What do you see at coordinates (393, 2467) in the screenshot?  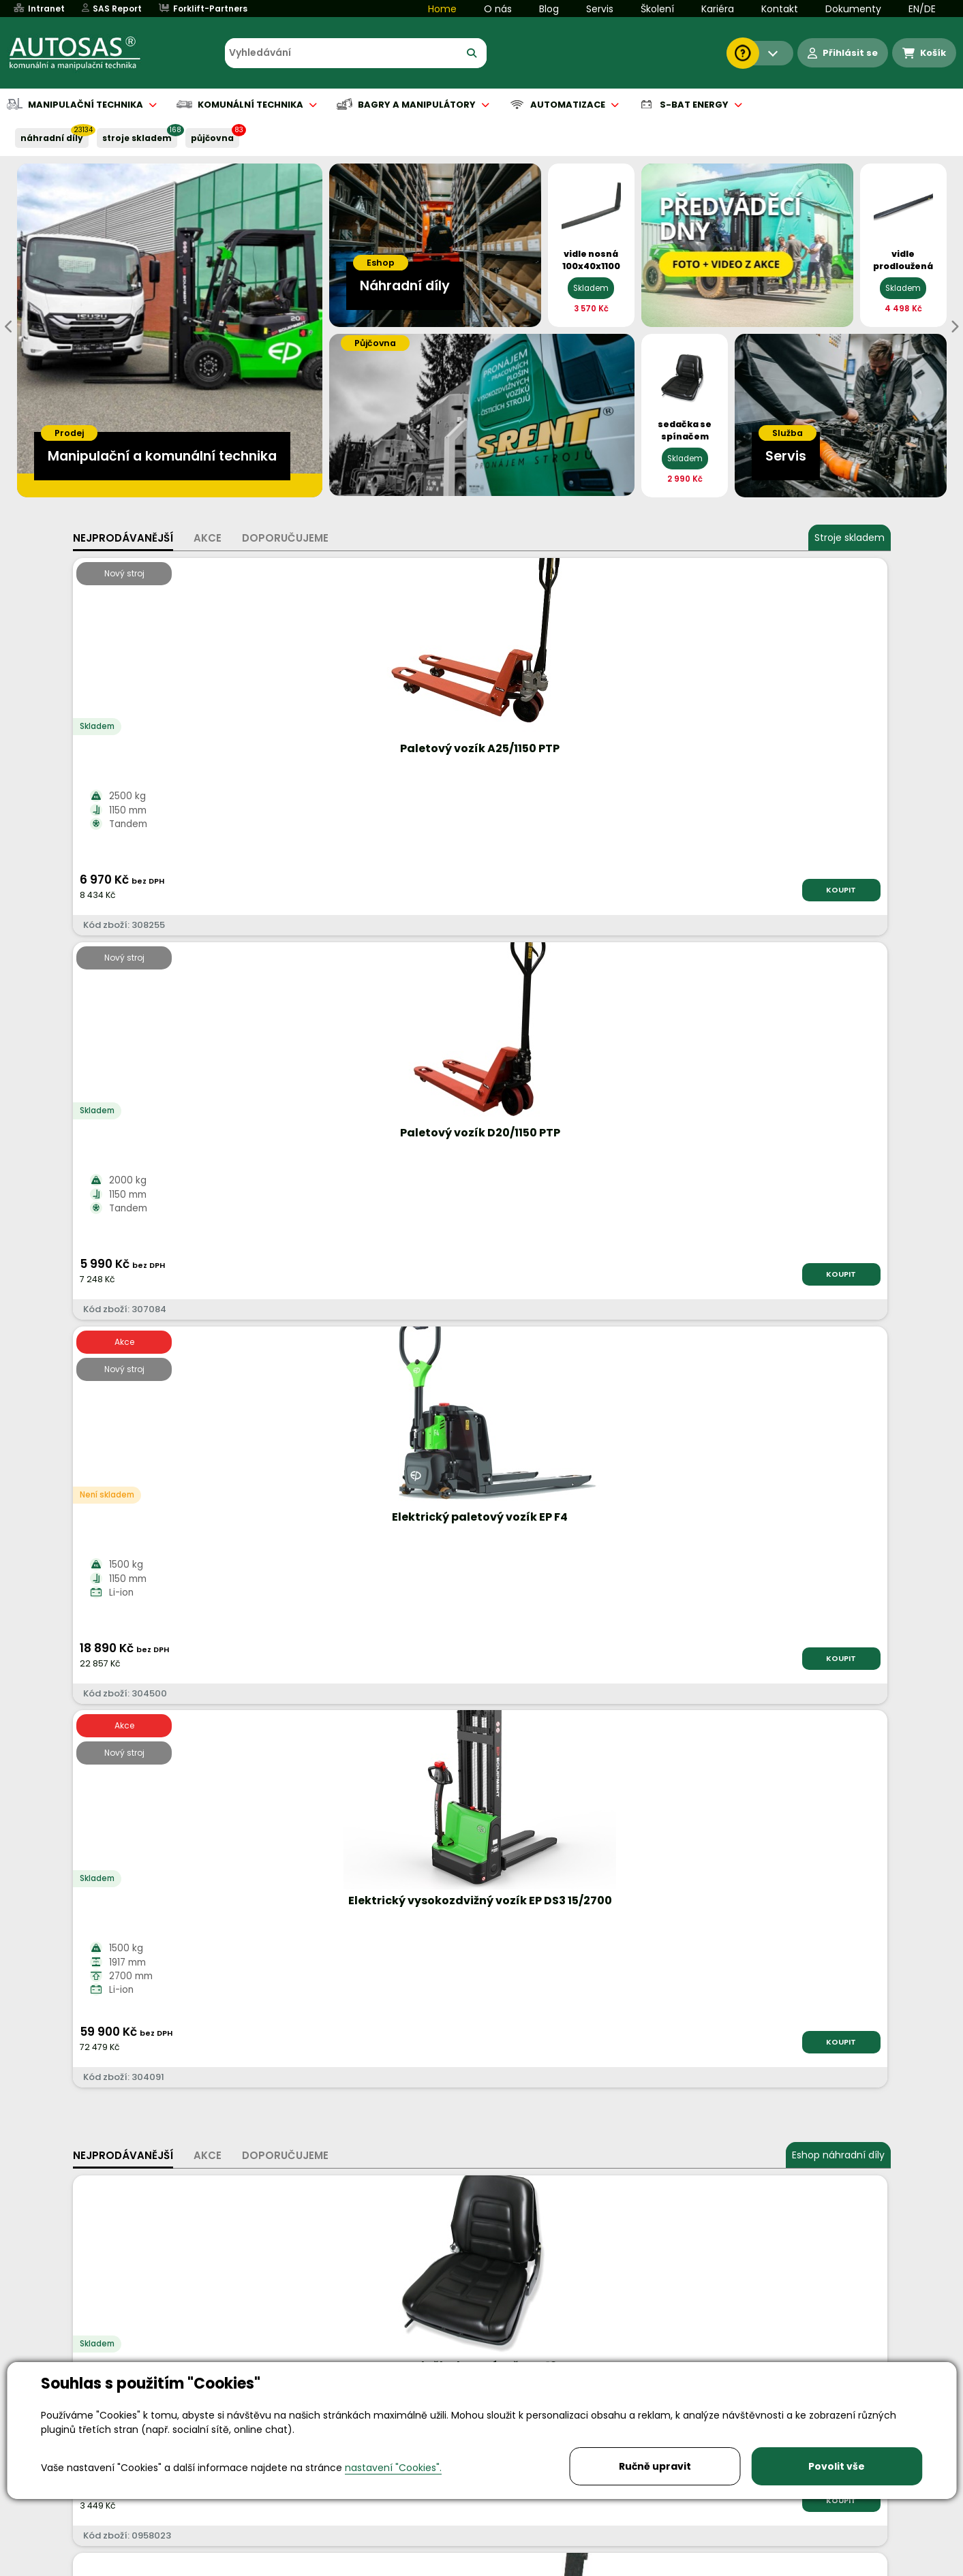 I see `nastavení "Cookies".` at bounding box center [393, 2467].